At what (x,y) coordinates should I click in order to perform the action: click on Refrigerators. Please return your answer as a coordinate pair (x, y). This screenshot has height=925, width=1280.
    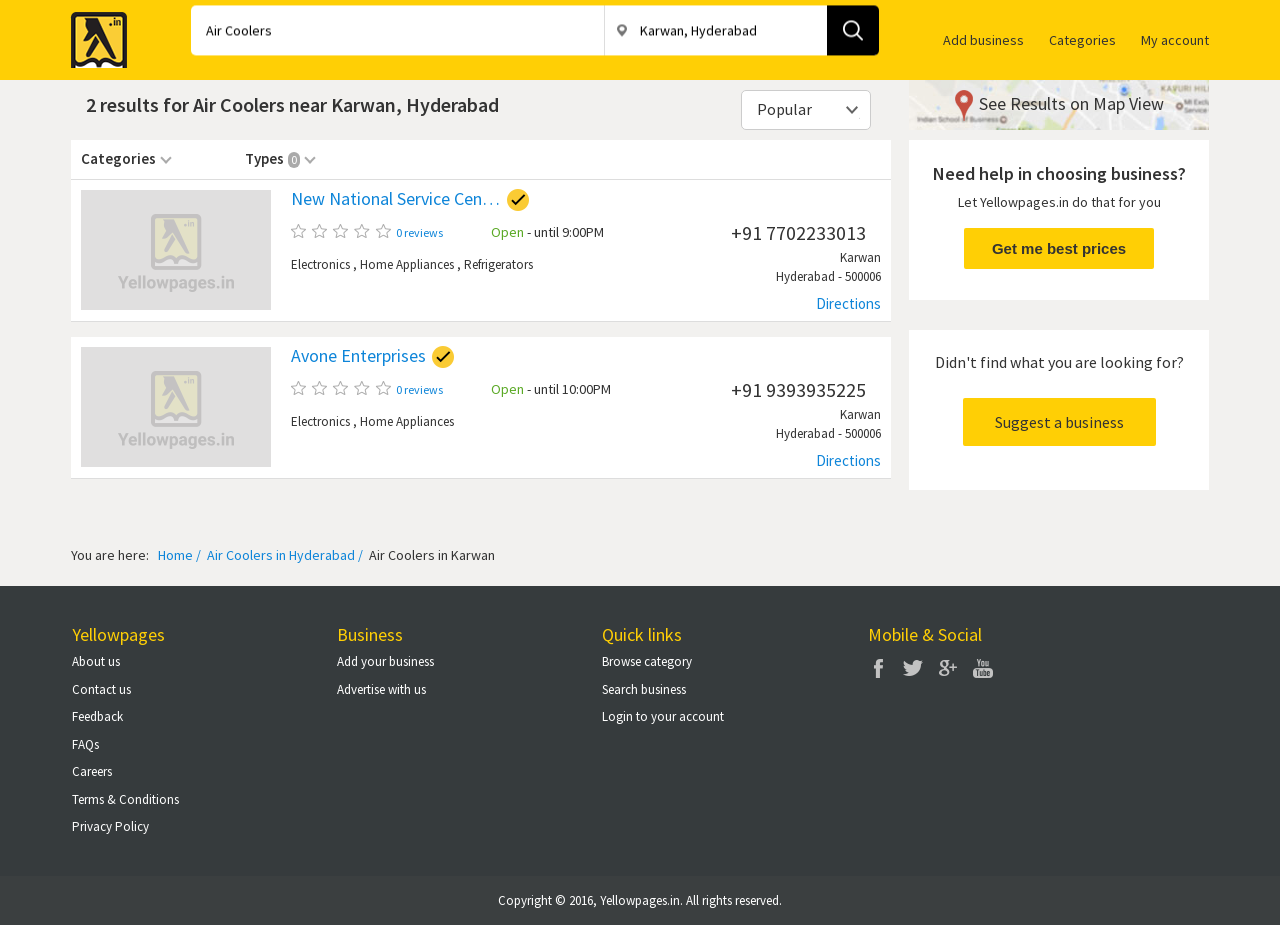
    Looking at the image, I should click on (498, 264).